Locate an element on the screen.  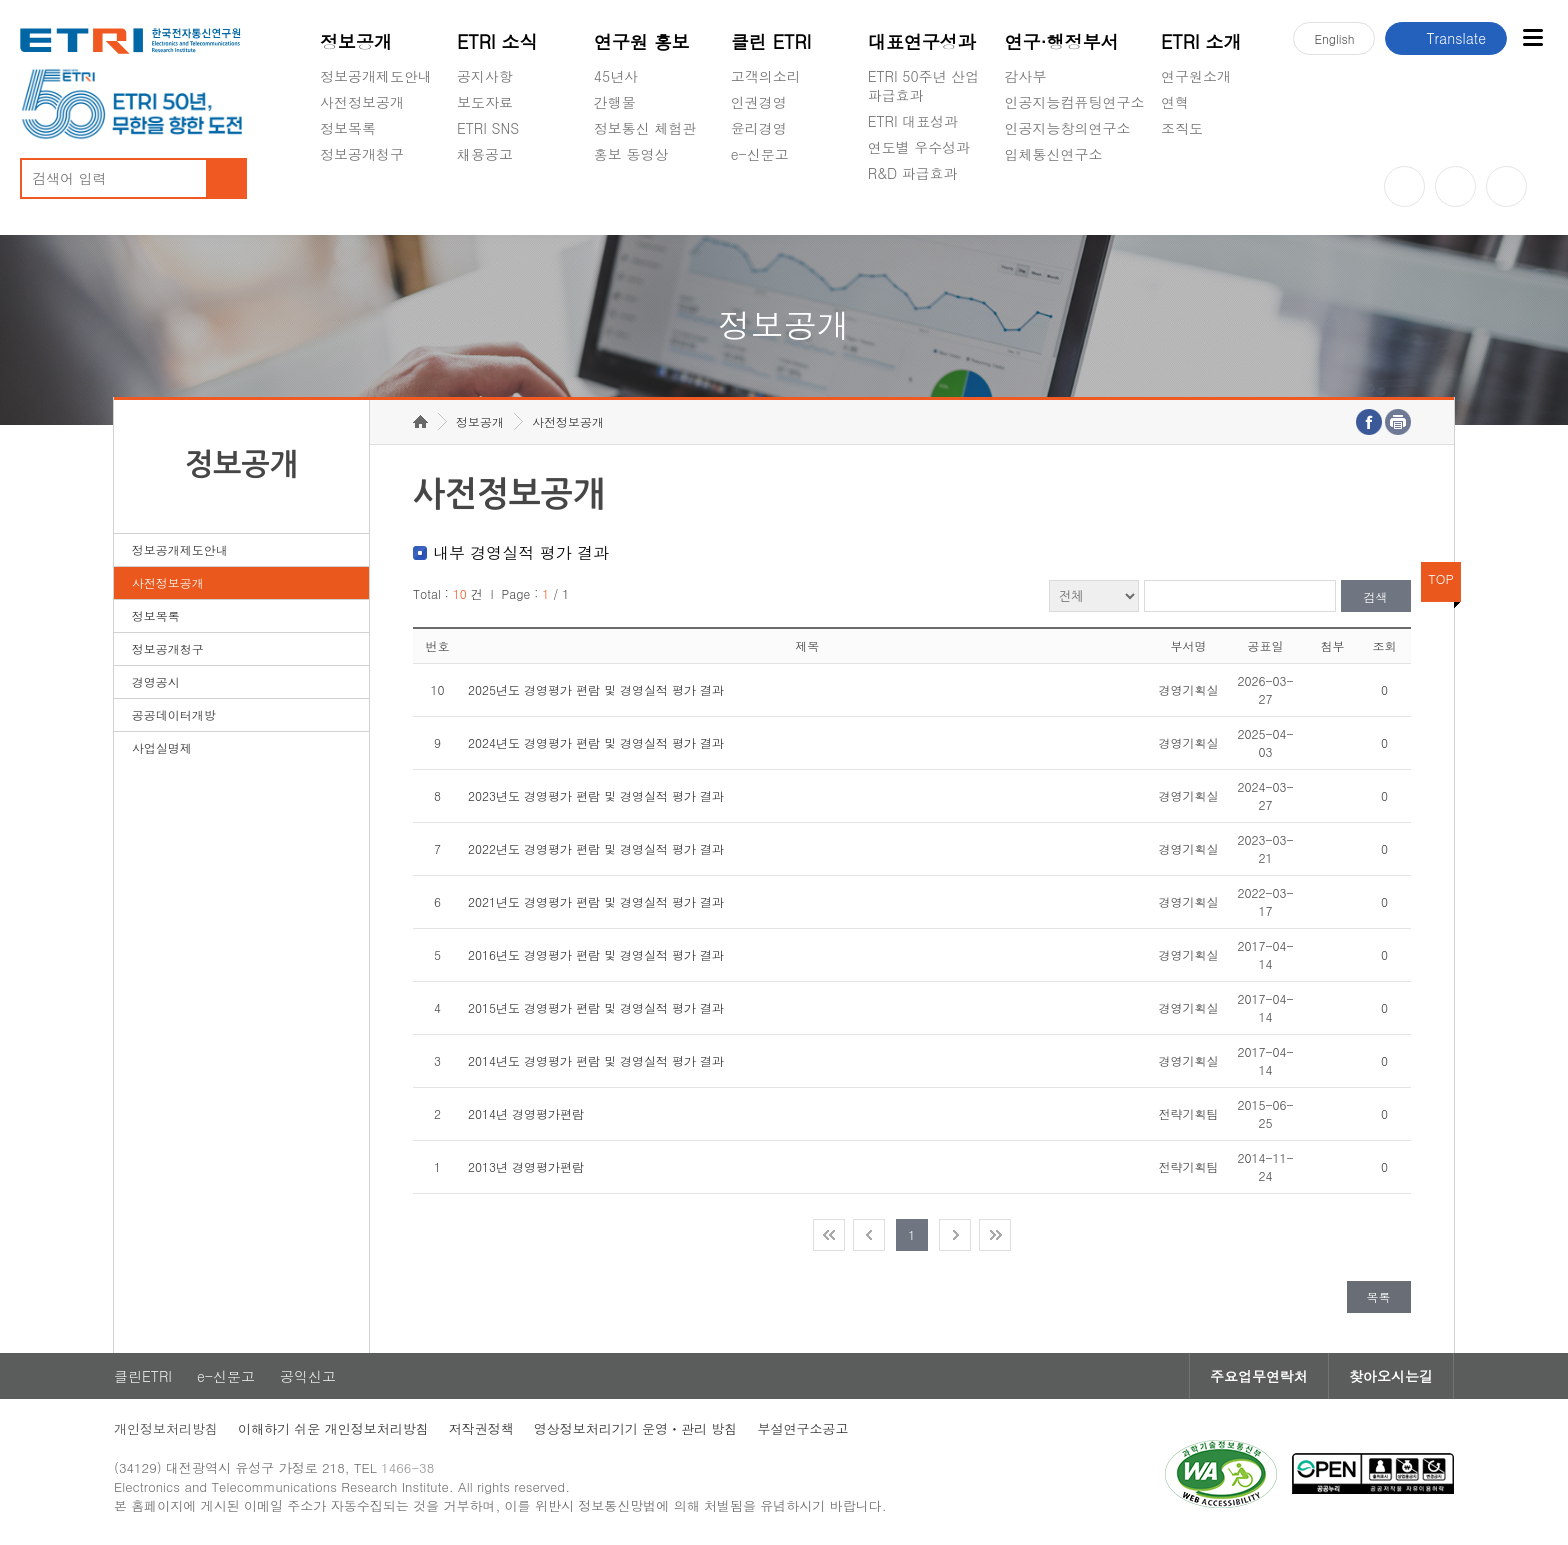
기타 공개정보 is located at coordinates (1205, 175).